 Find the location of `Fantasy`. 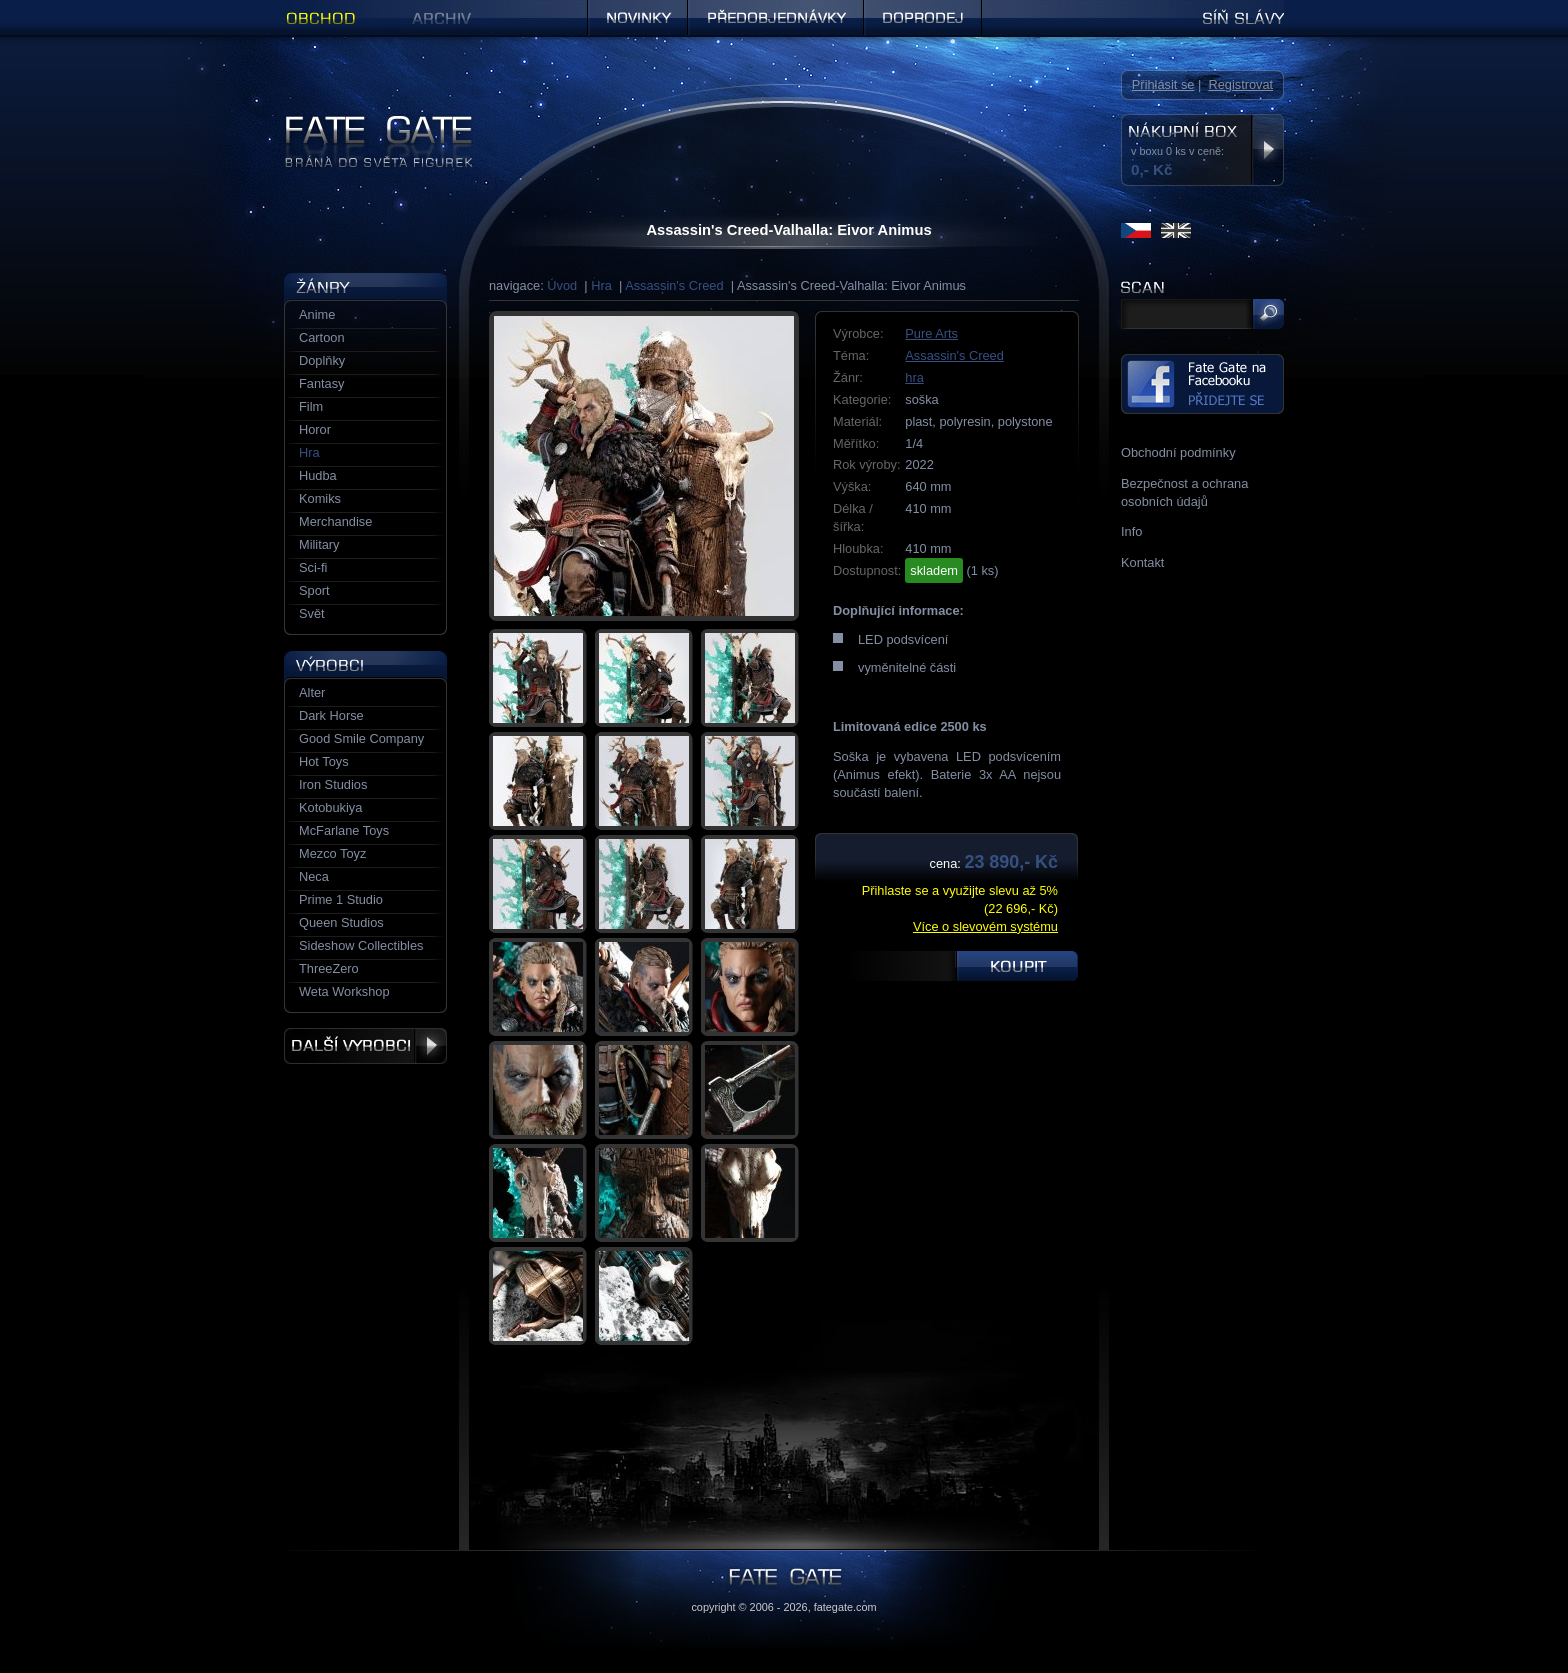

Fantasy is located at coordinates (322, 383).